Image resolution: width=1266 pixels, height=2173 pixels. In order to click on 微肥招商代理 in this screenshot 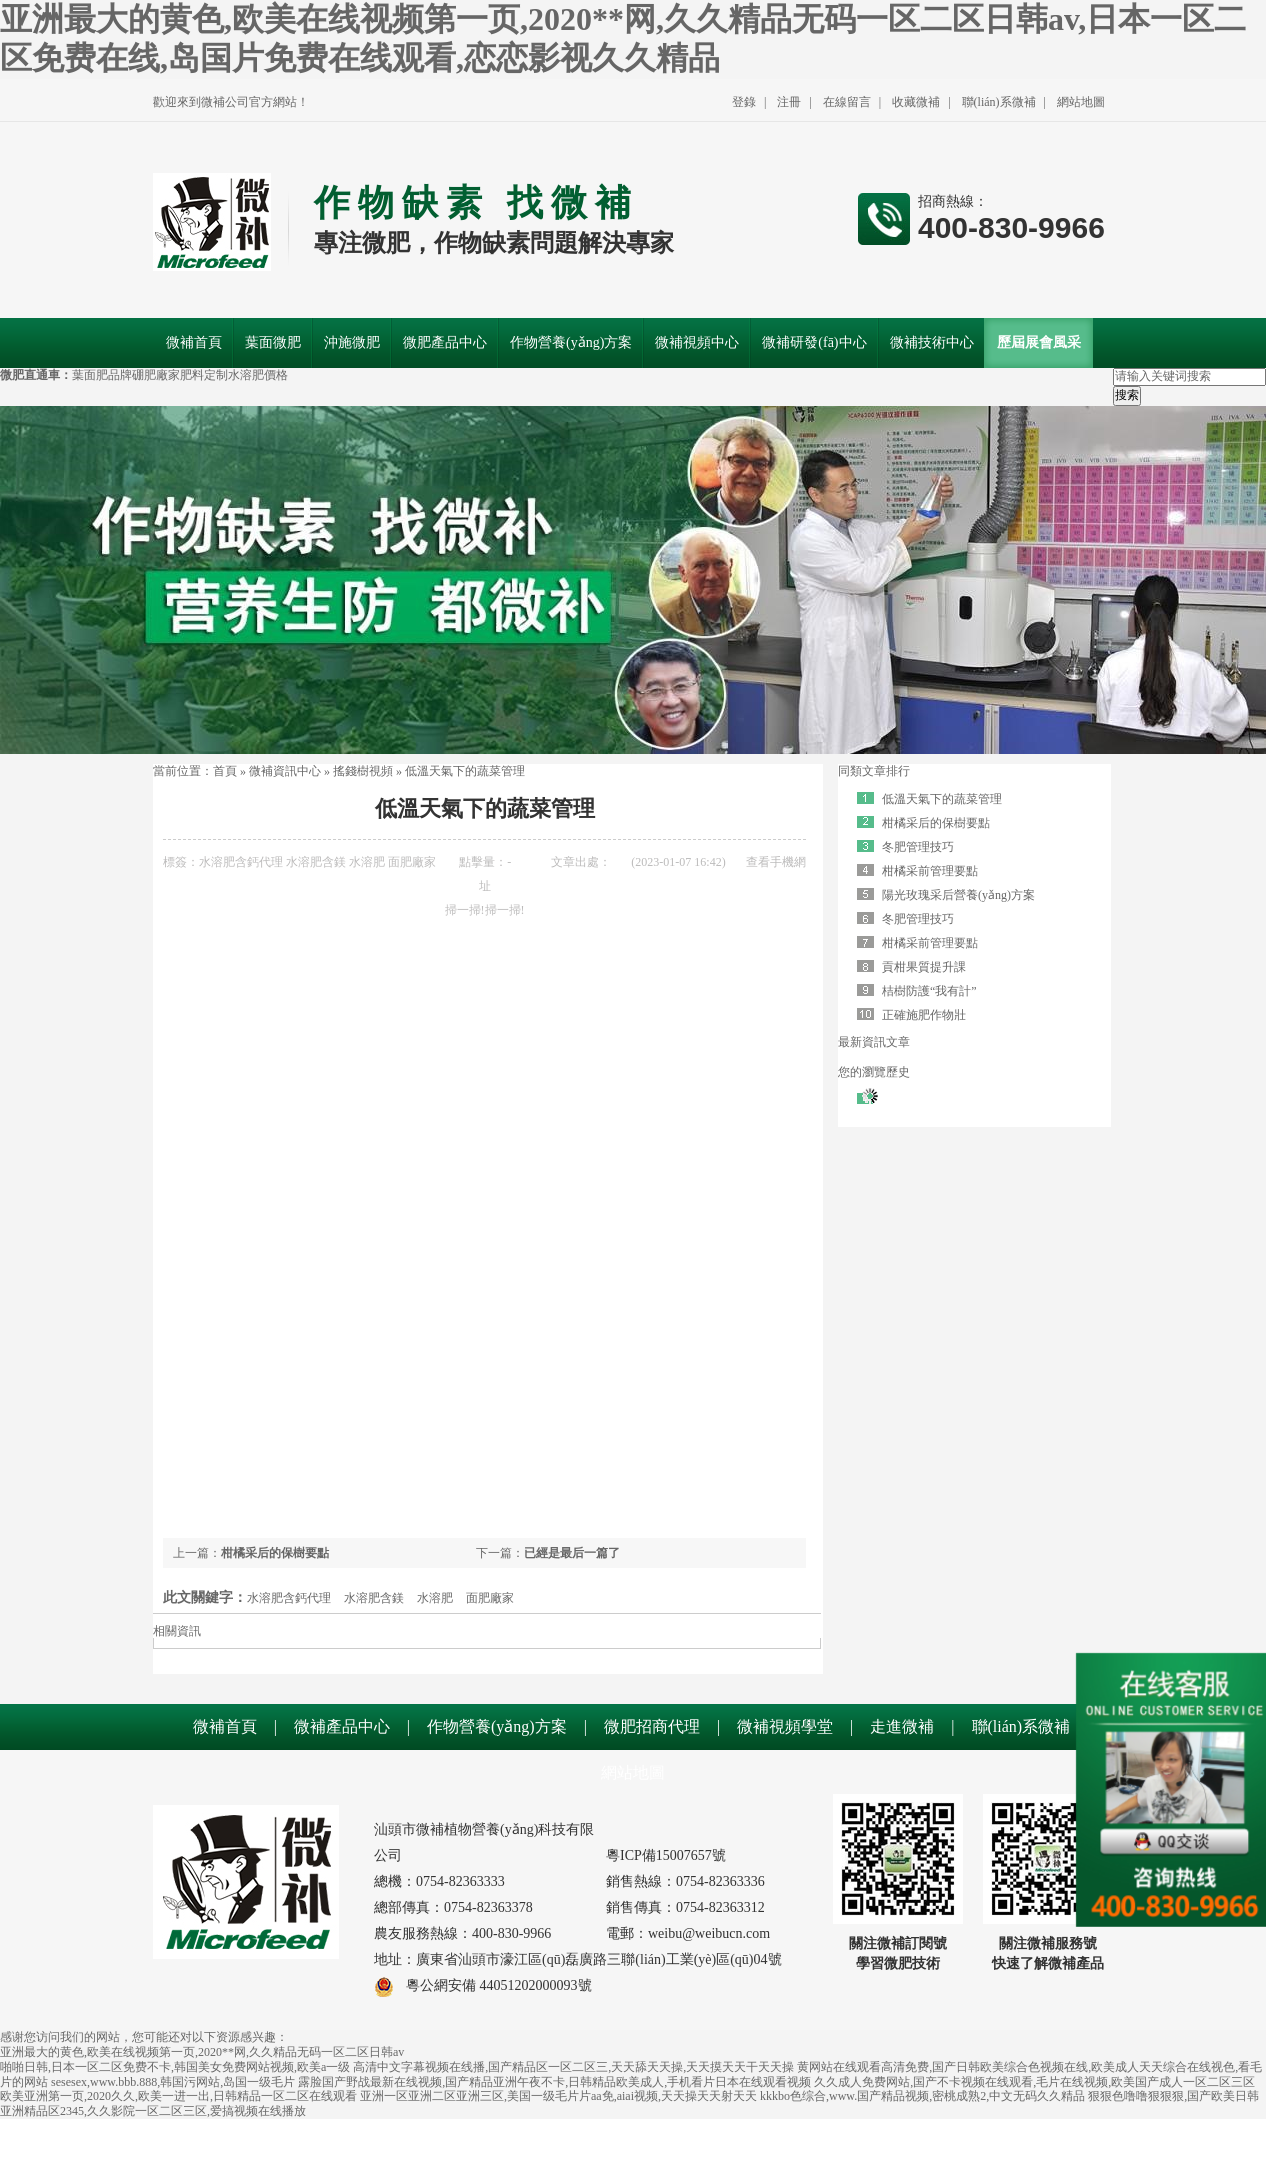, I will do `click(652, 1726)`.